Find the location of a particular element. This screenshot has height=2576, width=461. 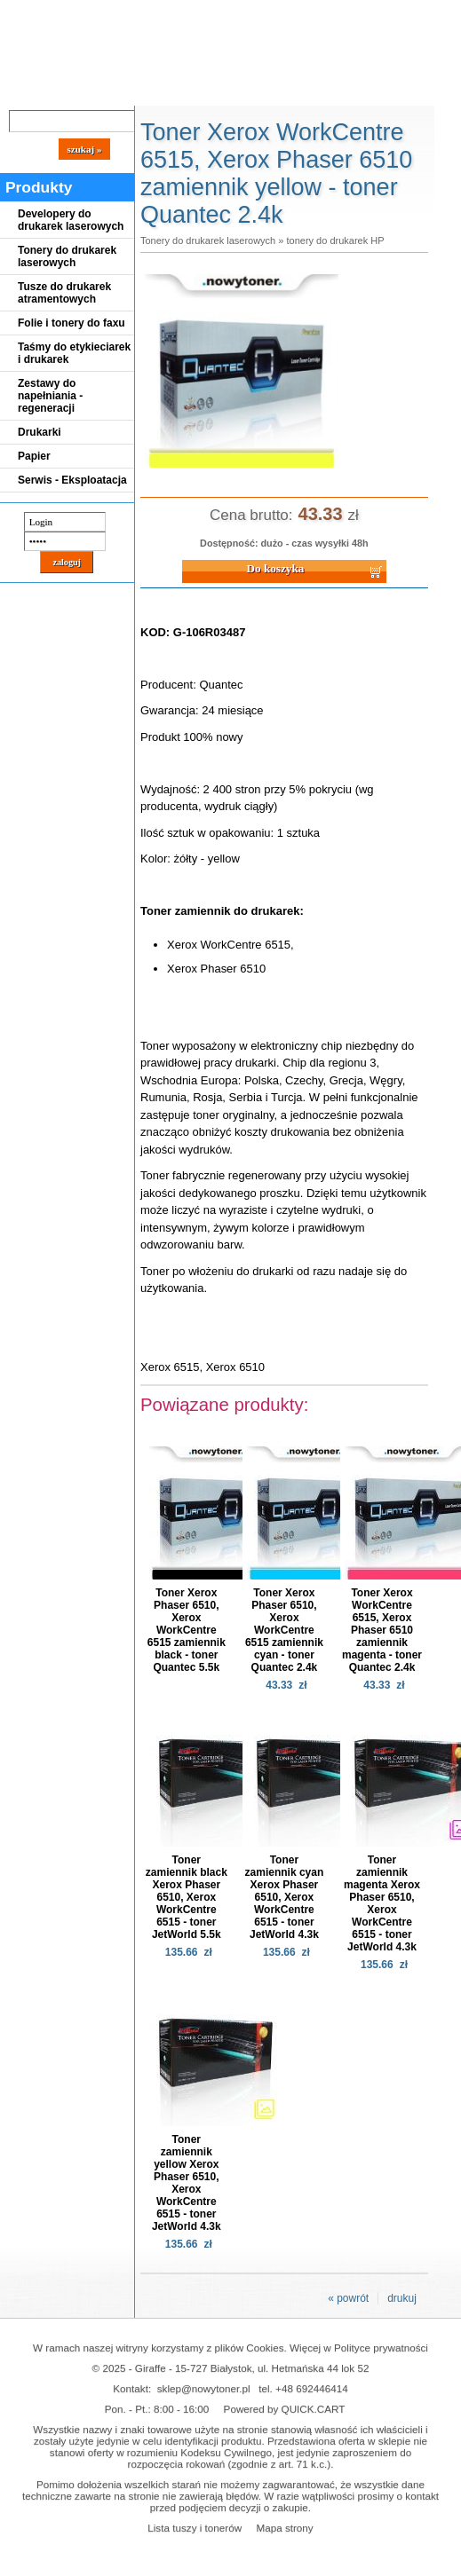

drukuj is located at coordinates (402, 2298).